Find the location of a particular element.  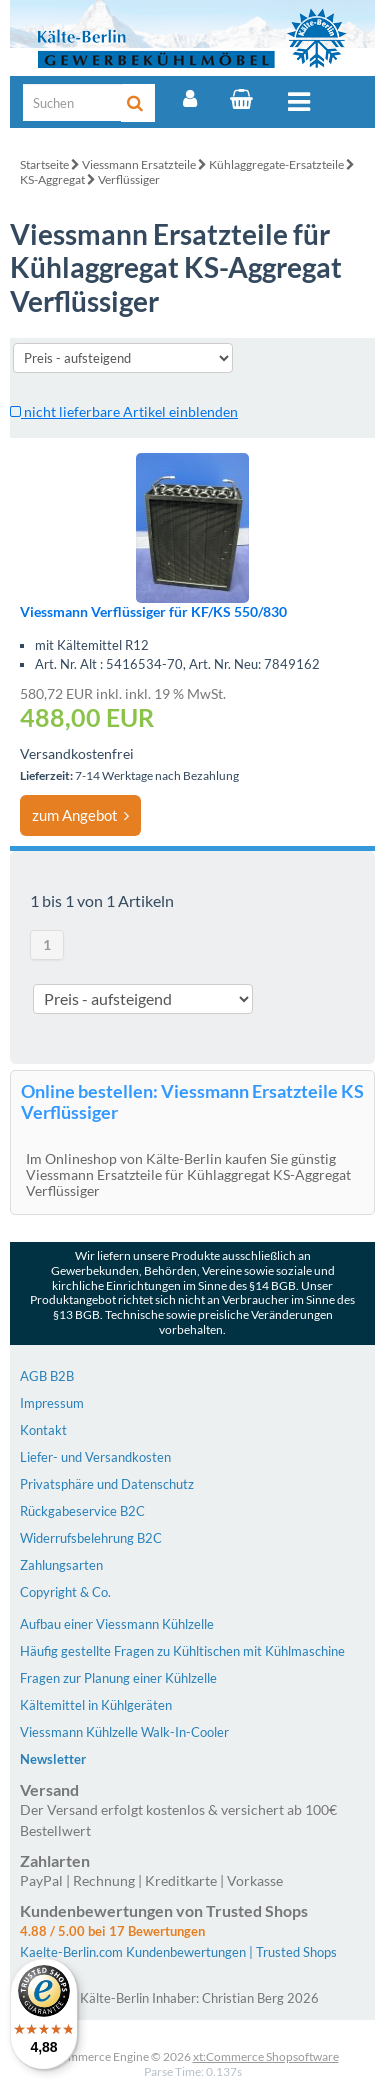

Impressum is located at coordinates (52, 1403).